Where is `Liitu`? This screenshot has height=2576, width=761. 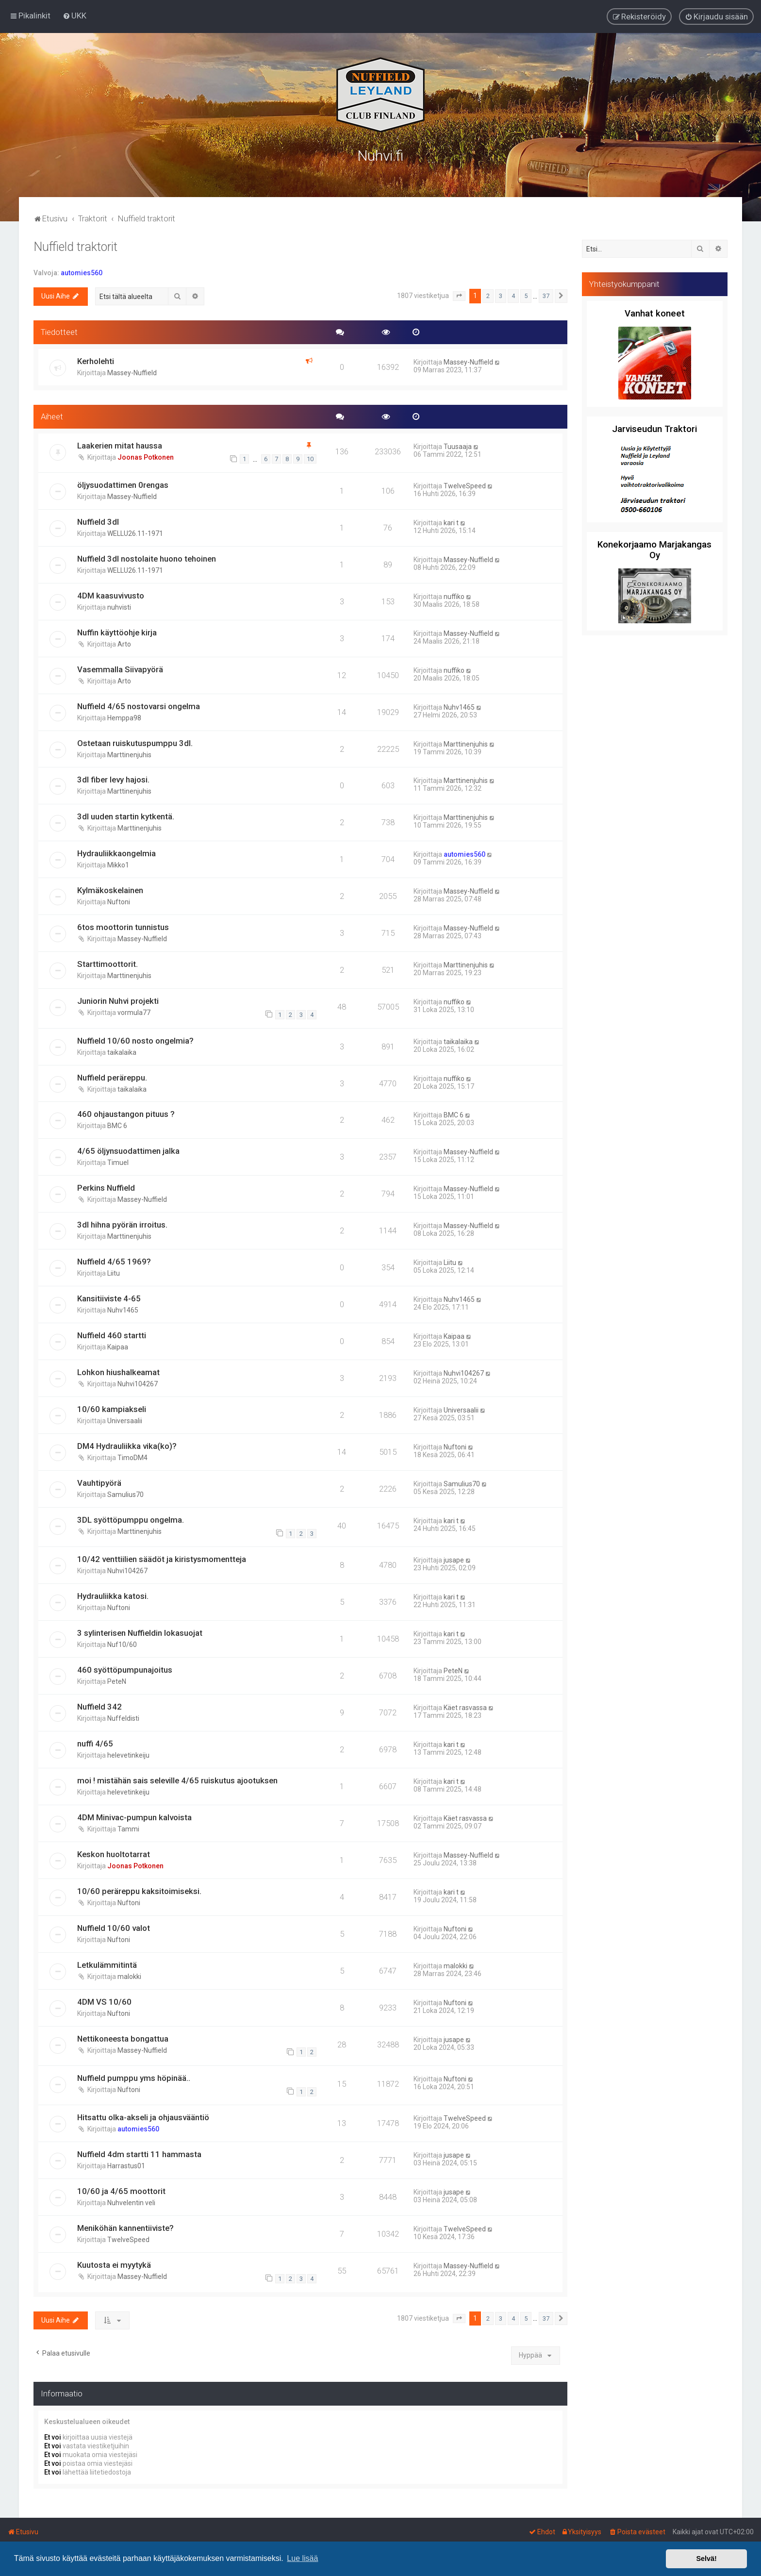 Liitu is located at coordinates (113, 1272).